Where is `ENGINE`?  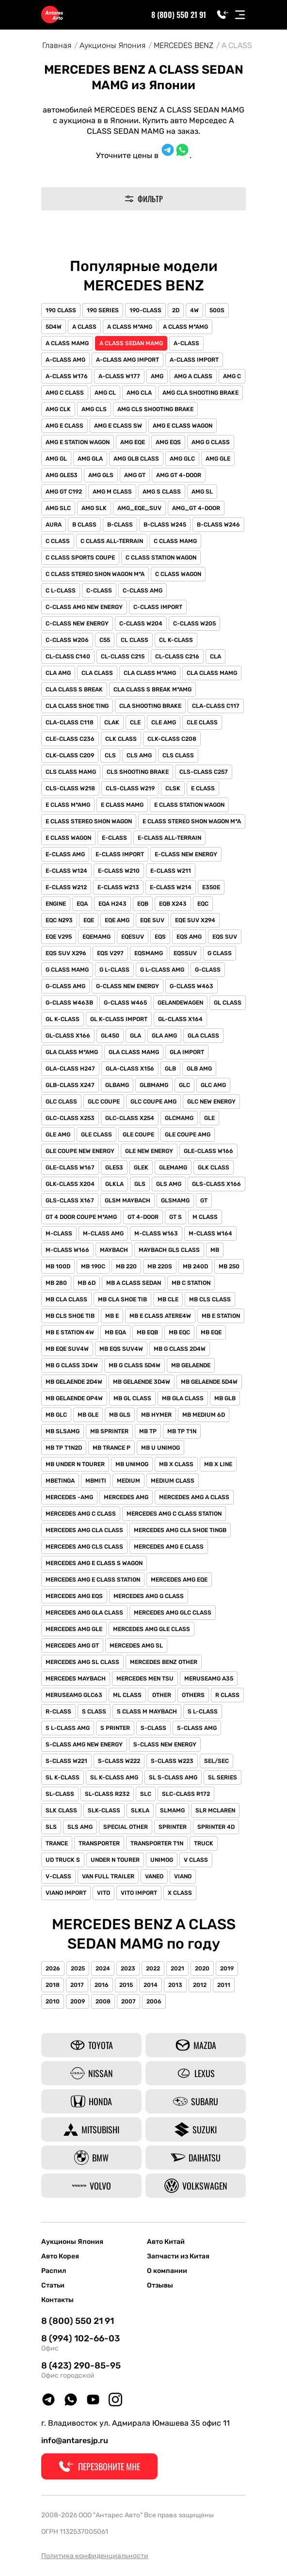 ENGINE is located at coordinates (56, 903).